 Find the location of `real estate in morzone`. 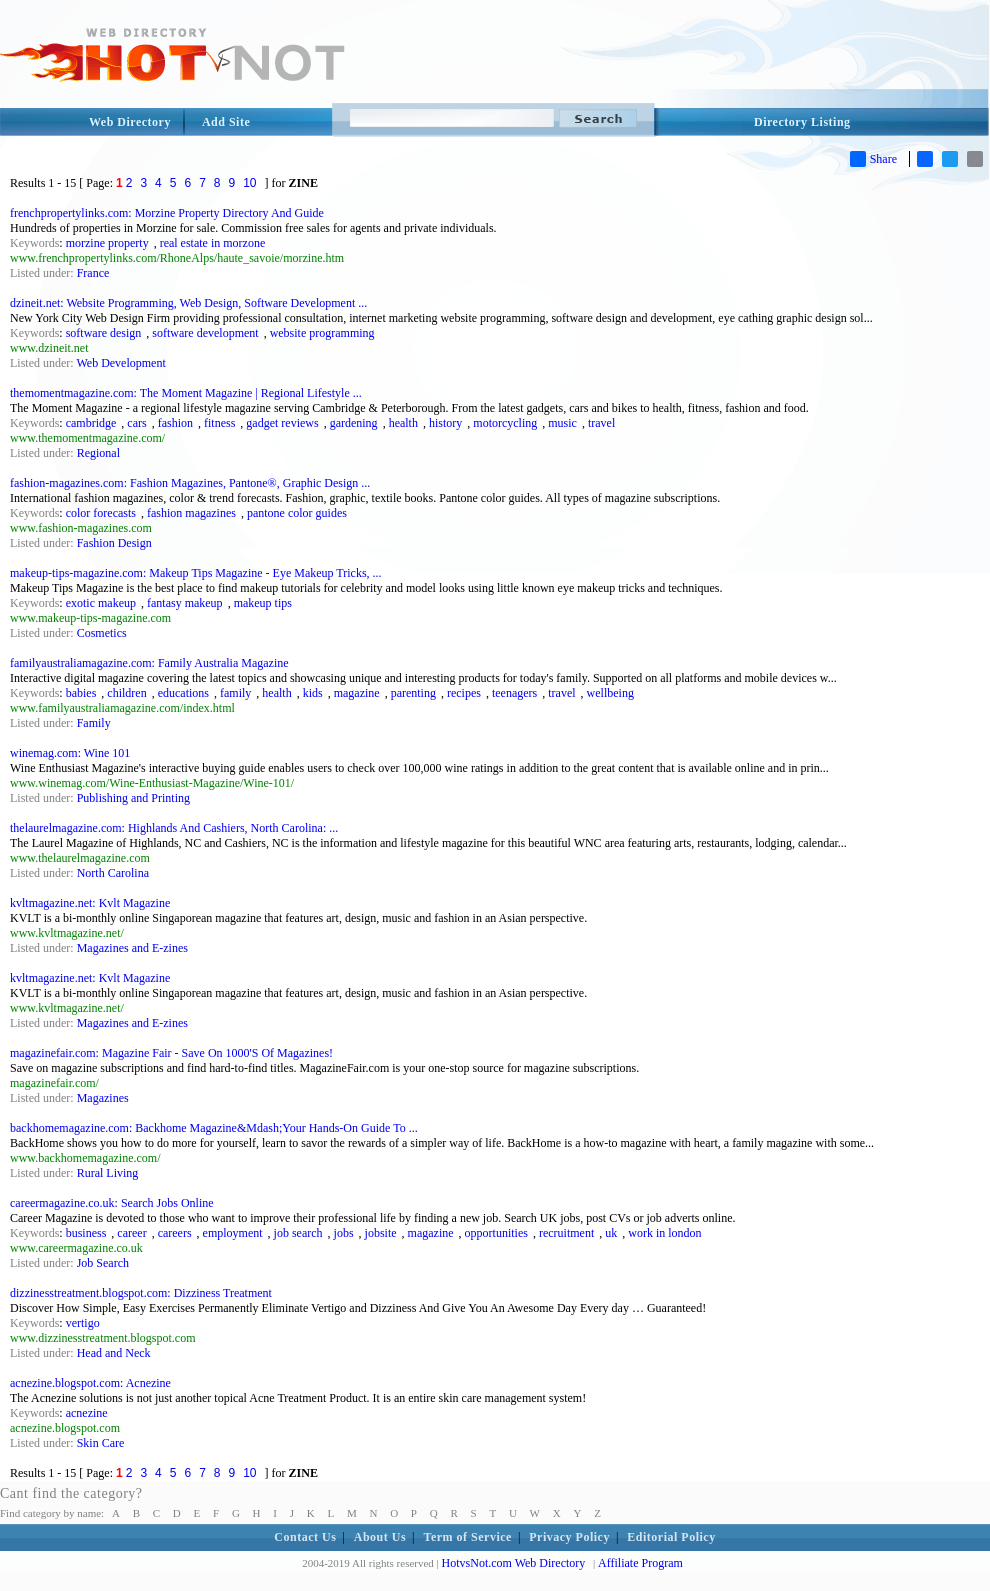

real estate in morzone is located at coordinates (213, 243).